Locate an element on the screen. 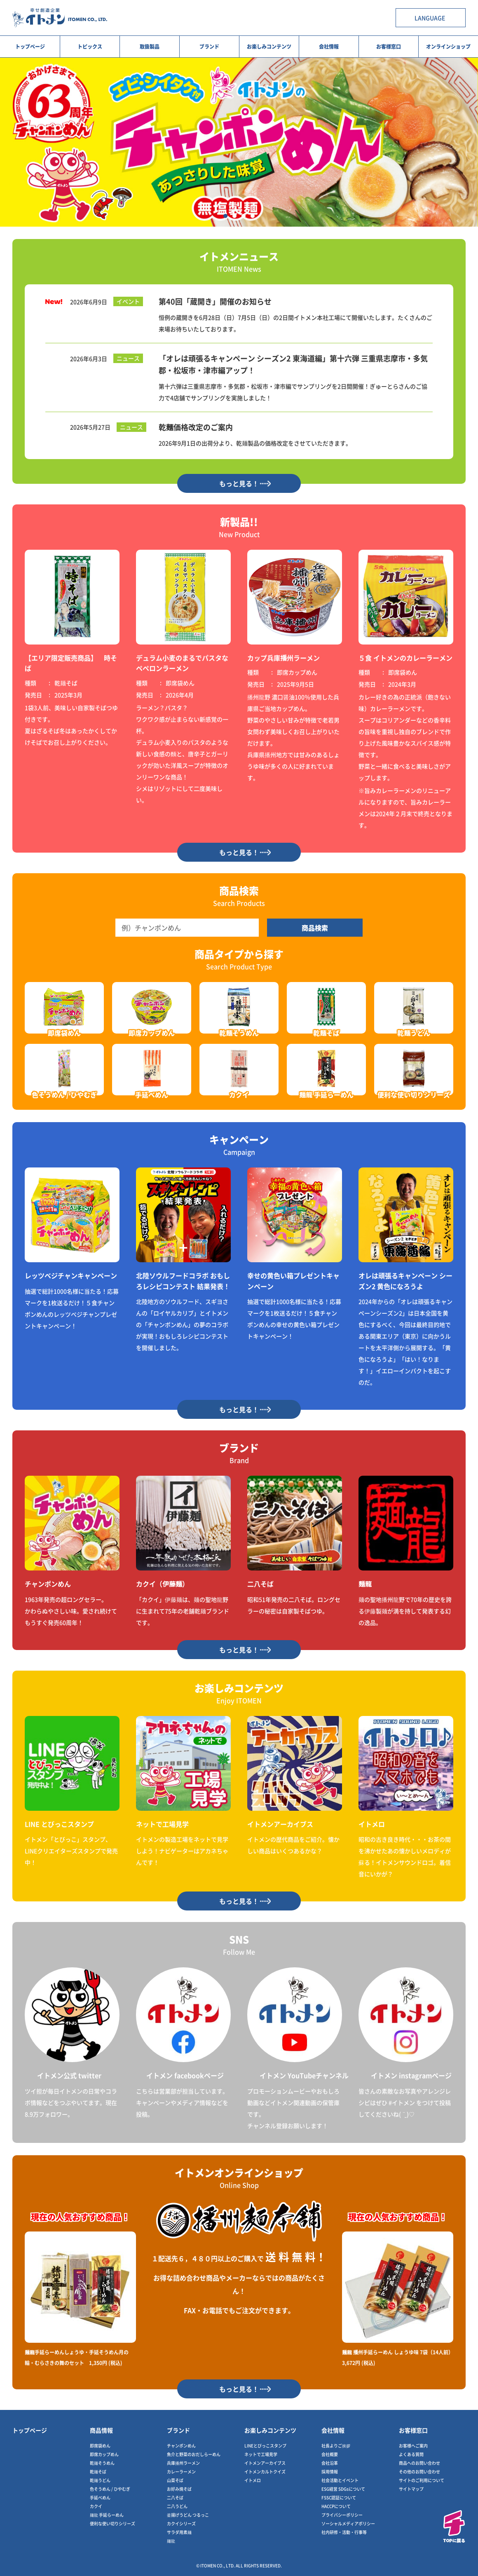 The height and width of the screenshot is (2576, 478). カクイ is located at coordinates (96, 2506).